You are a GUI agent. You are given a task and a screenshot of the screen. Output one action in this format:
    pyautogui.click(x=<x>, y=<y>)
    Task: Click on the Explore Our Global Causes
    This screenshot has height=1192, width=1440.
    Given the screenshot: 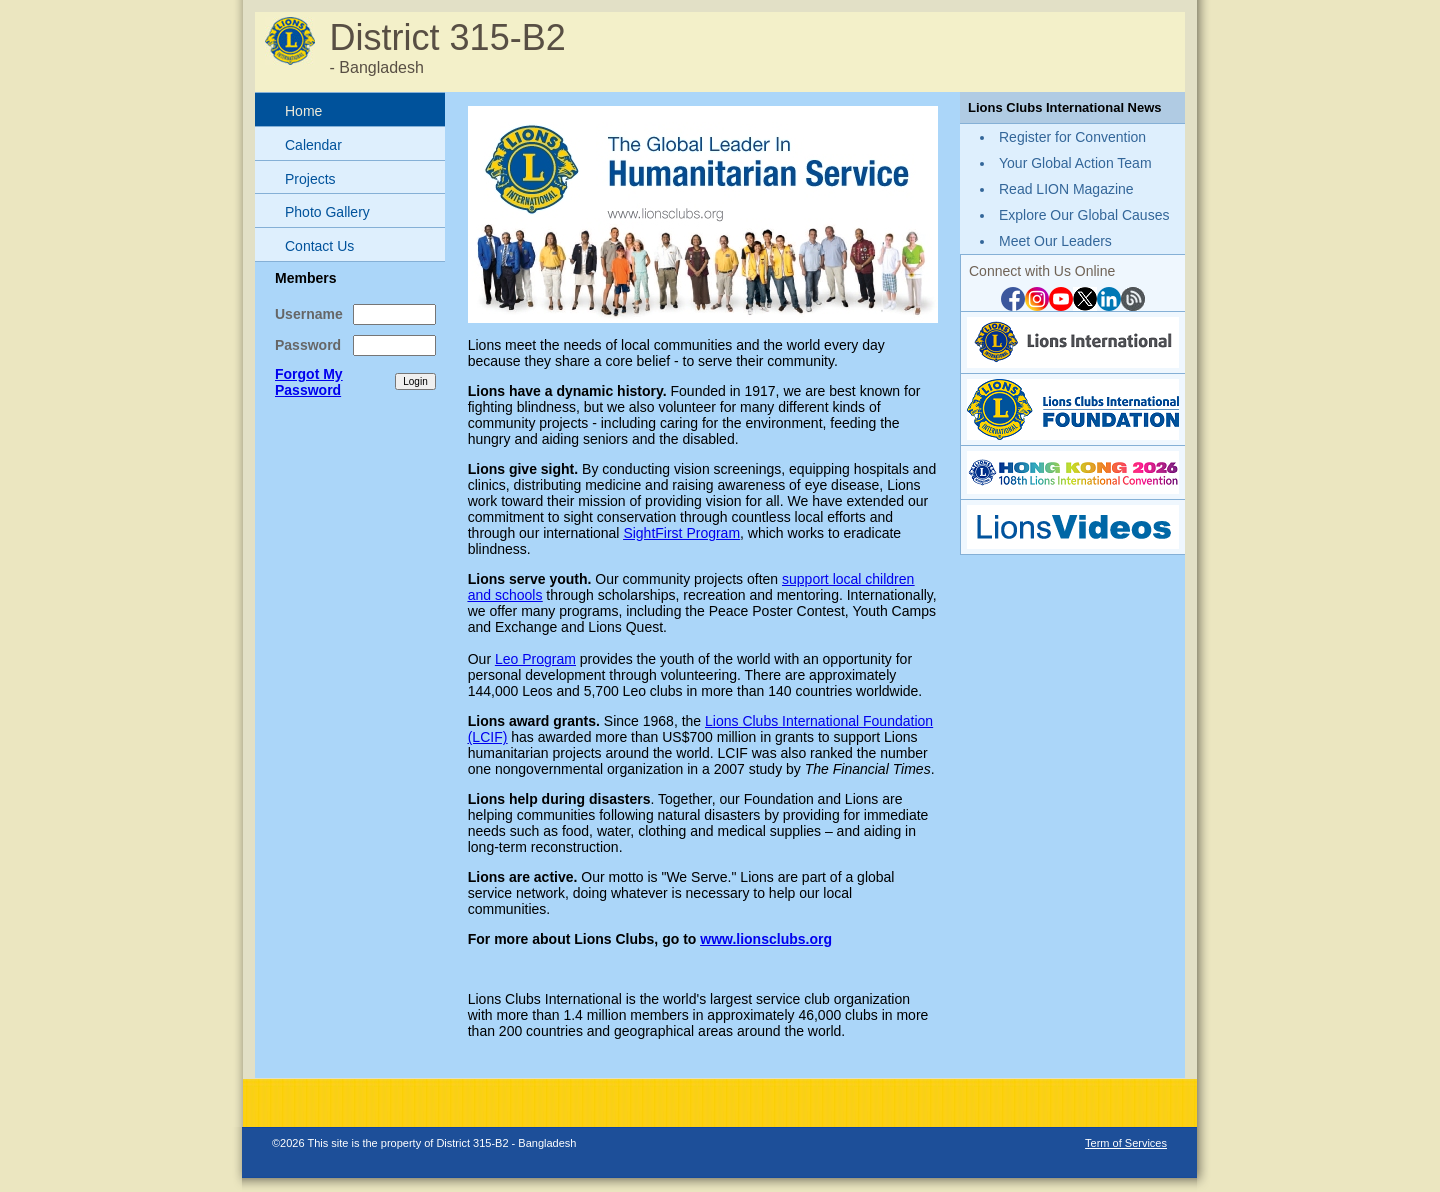 What is the action you would take?
    pyautogui.click(x=1084, y=215)
    